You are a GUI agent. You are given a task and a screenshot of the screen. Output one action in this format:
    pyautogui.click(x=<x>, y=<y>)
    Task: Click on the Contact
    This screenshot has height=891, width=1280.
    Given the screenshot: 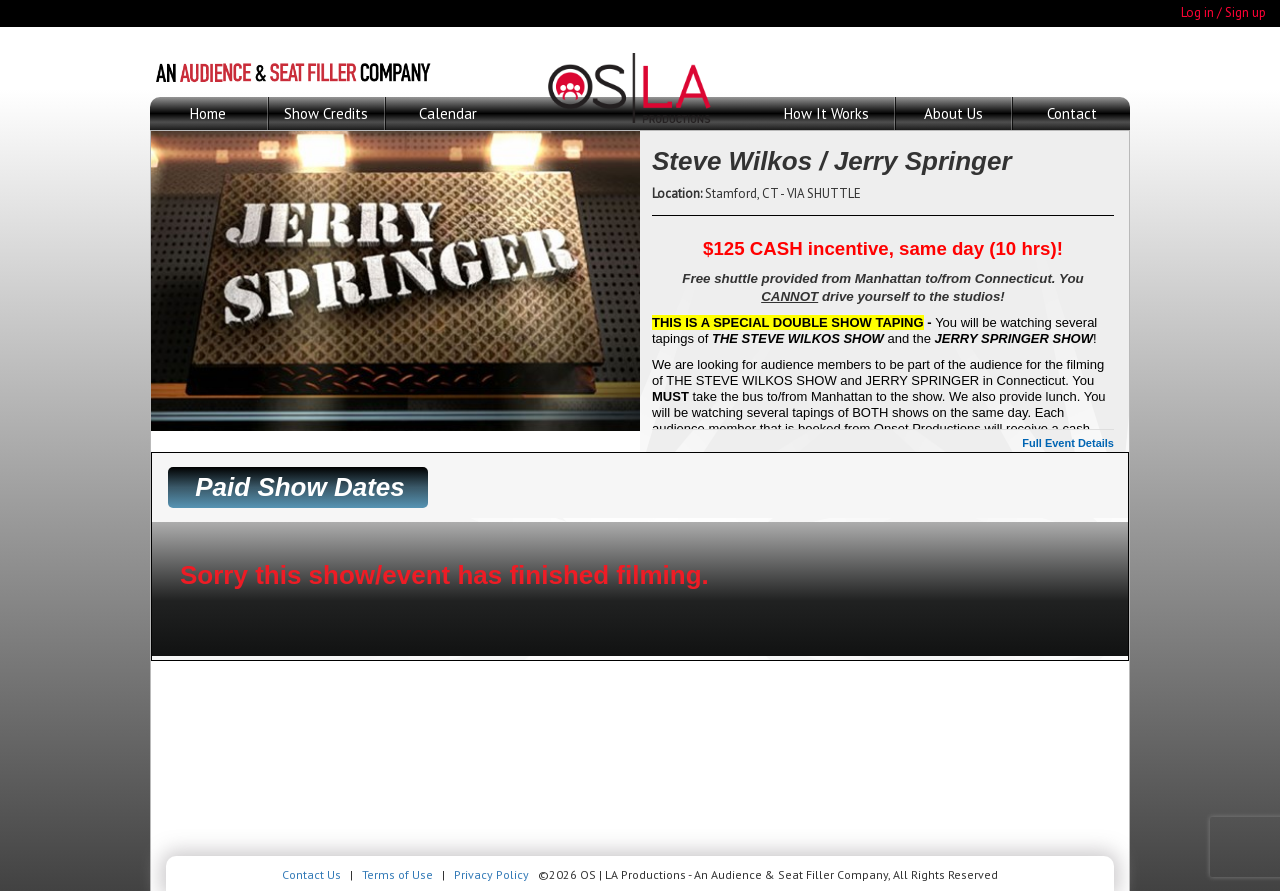 What is the action you would take?
    pyautogui.click(x=1072, y=113)
    